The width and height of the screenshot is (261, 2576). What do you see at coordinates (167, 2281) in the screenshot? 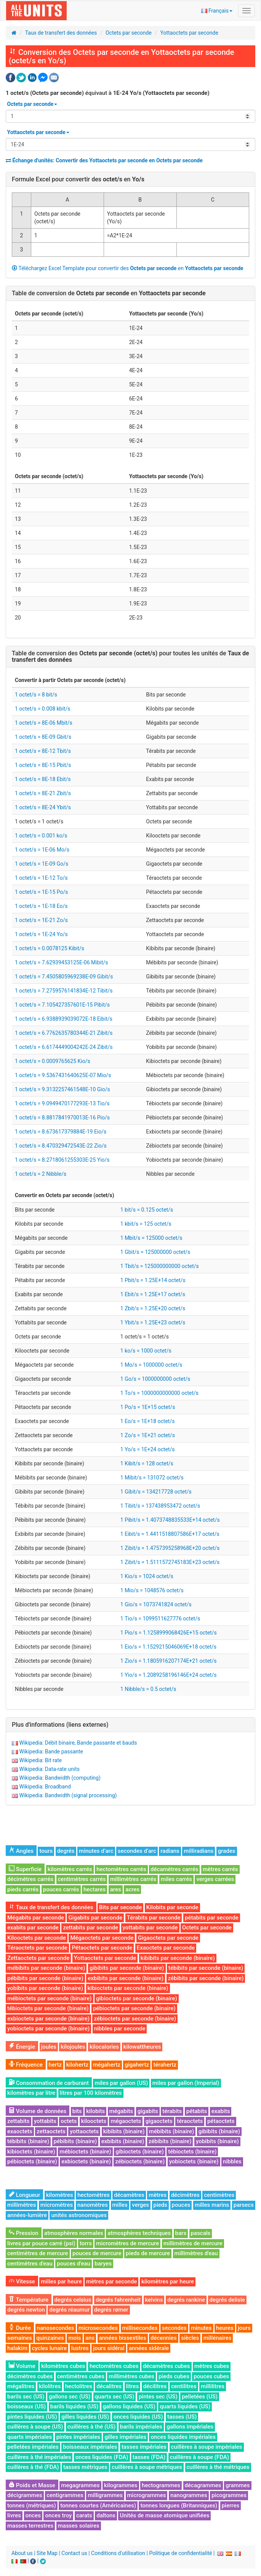
I see `kilomètres par heure` at bounding box center [167, 2281].